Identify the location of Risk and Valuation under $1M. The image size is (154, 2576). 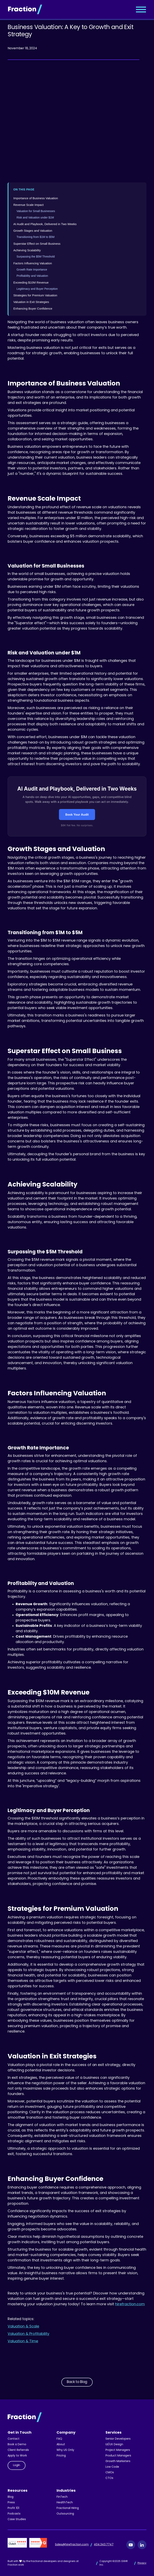
(35, 217).